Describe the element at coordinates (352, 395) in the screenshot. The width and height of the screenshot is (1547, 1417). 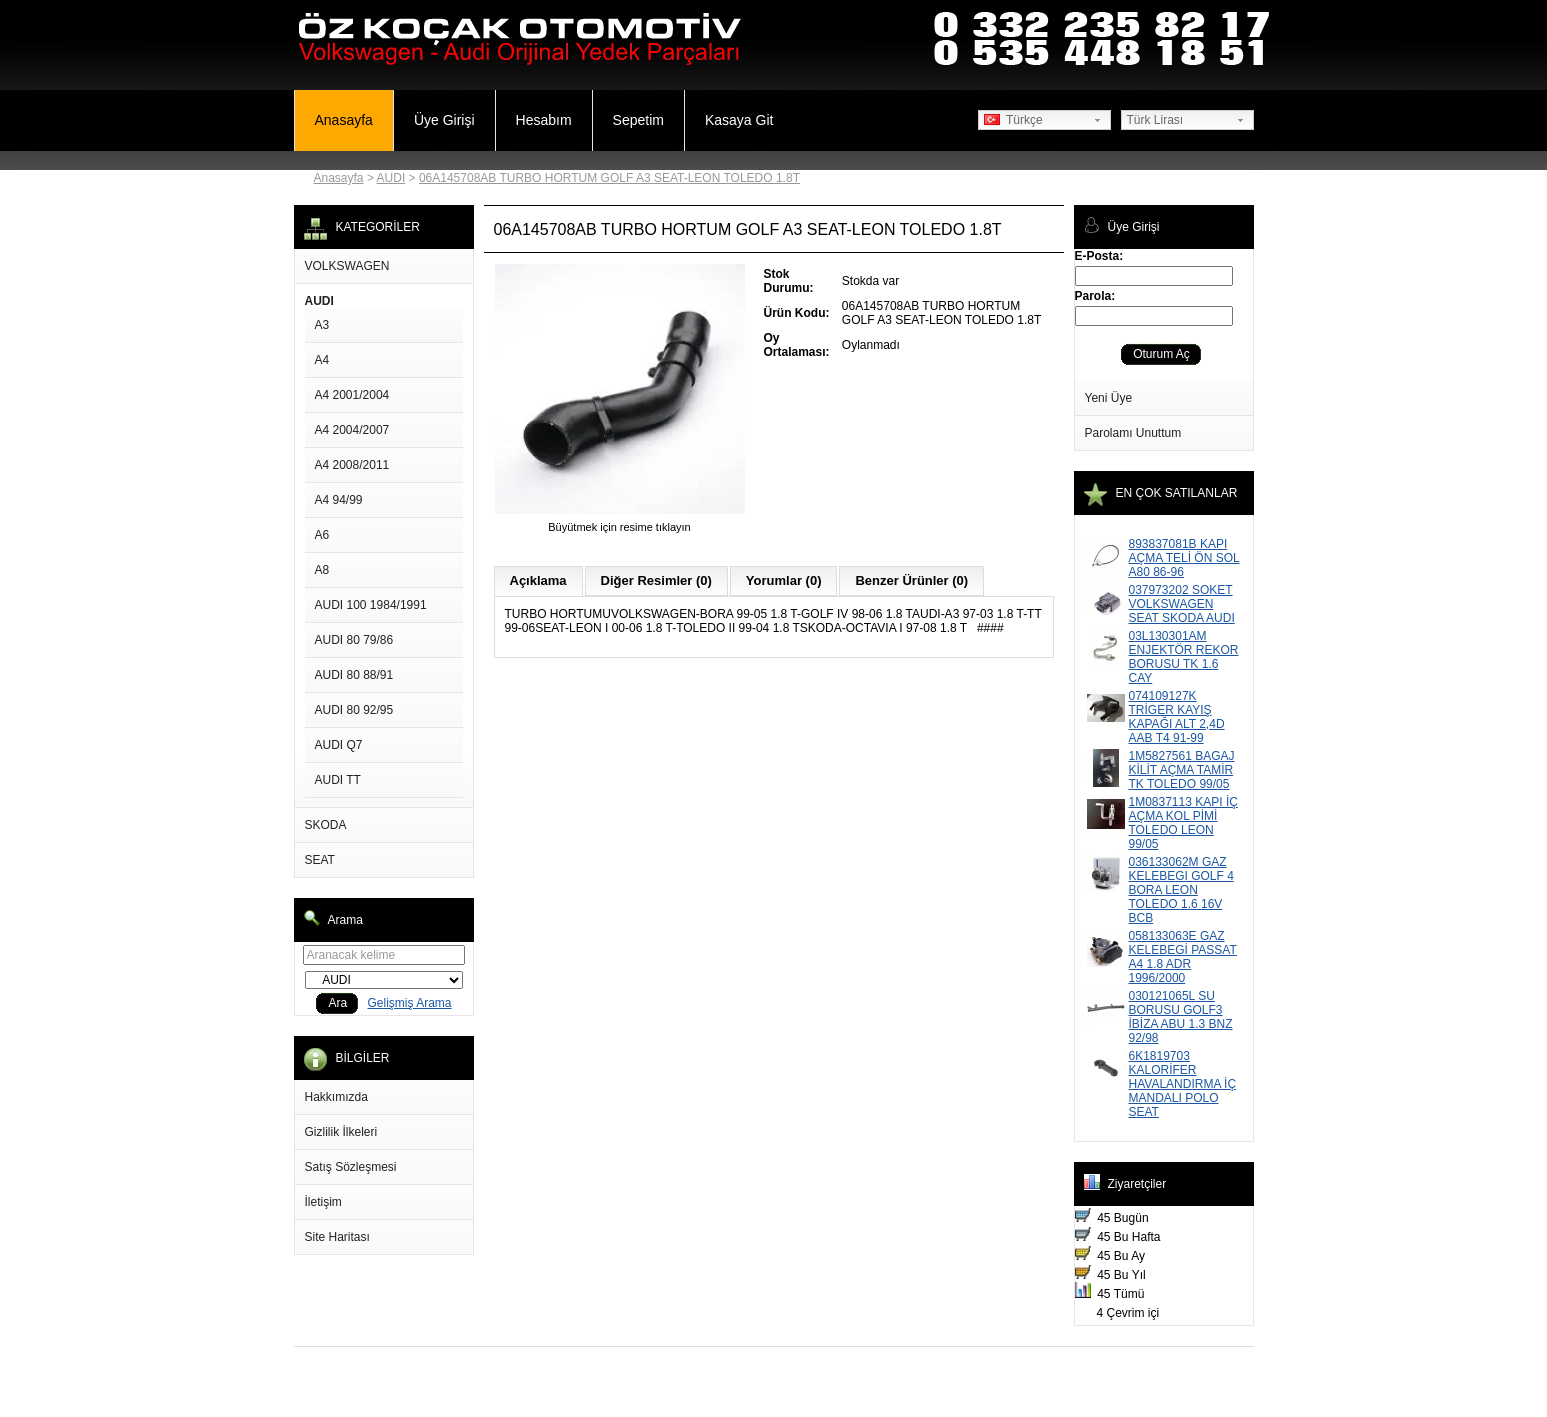
I see `A4 2001/2004` at that location.